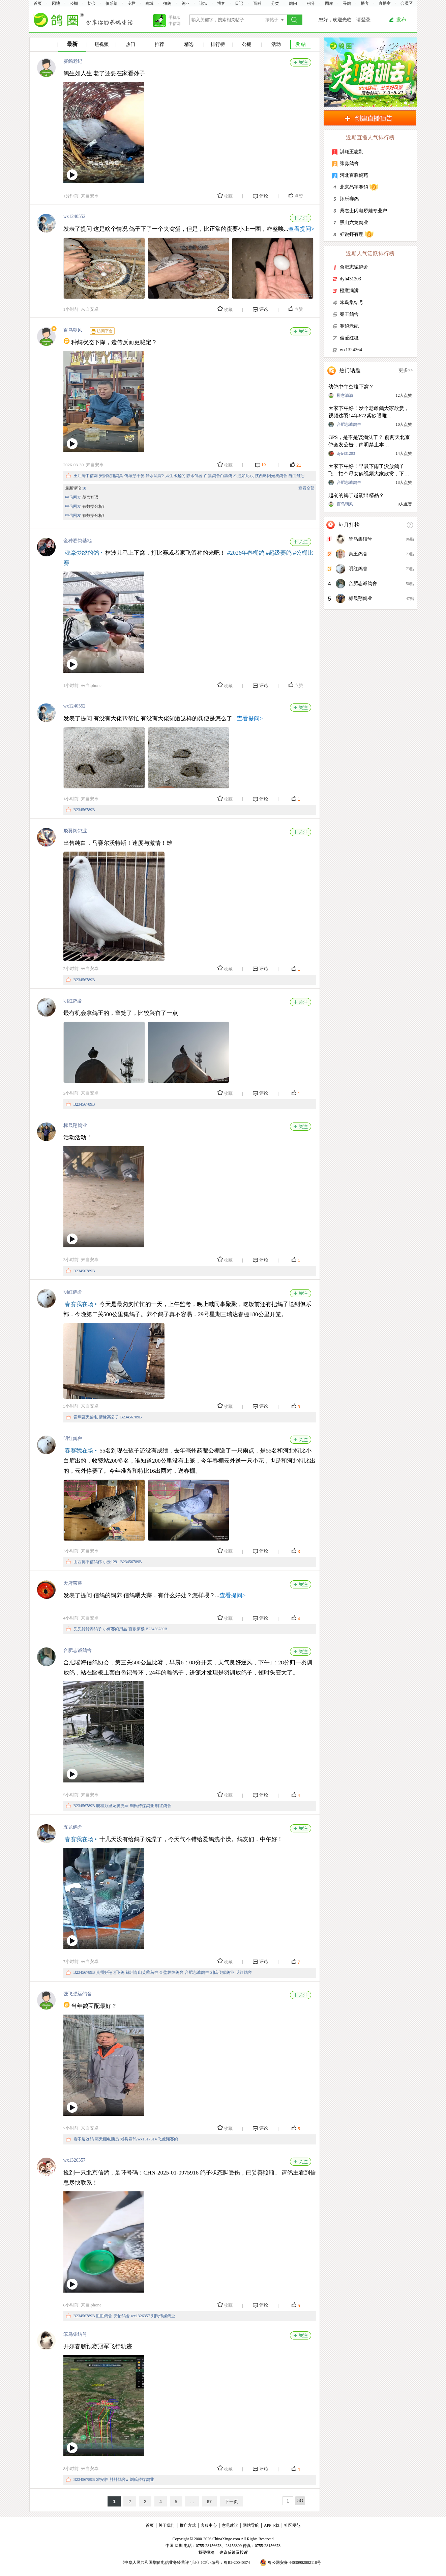  What do you see at coordinates (74, 3) in the screenshot?
I see `公棚` at bounding box center [74, 3].